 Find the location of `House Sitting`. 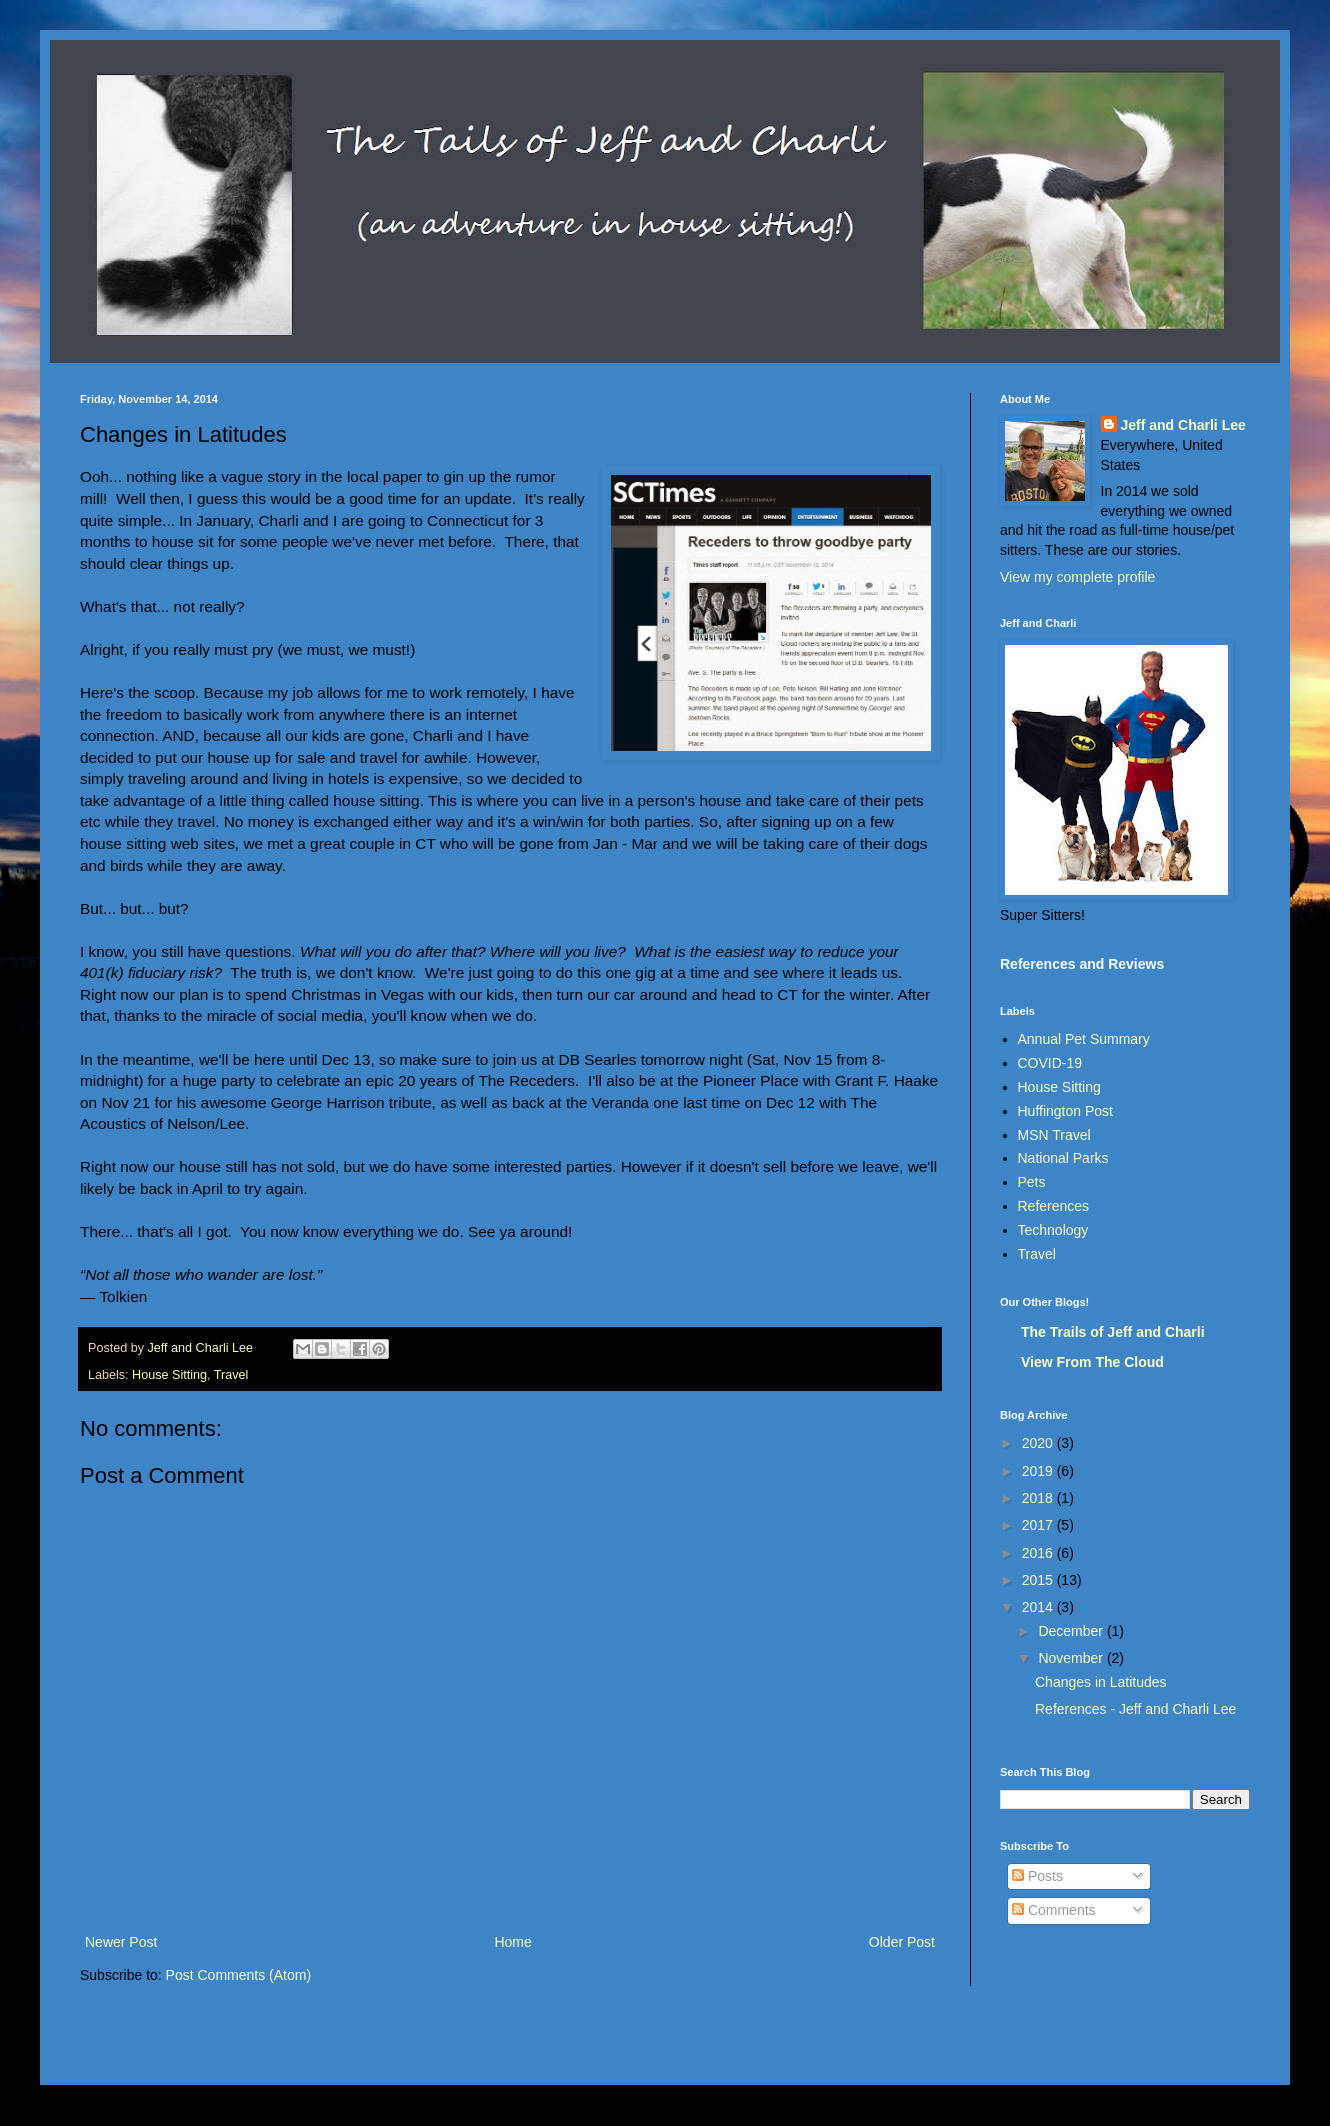

House Sitting is located at coordinates (169, 1375).